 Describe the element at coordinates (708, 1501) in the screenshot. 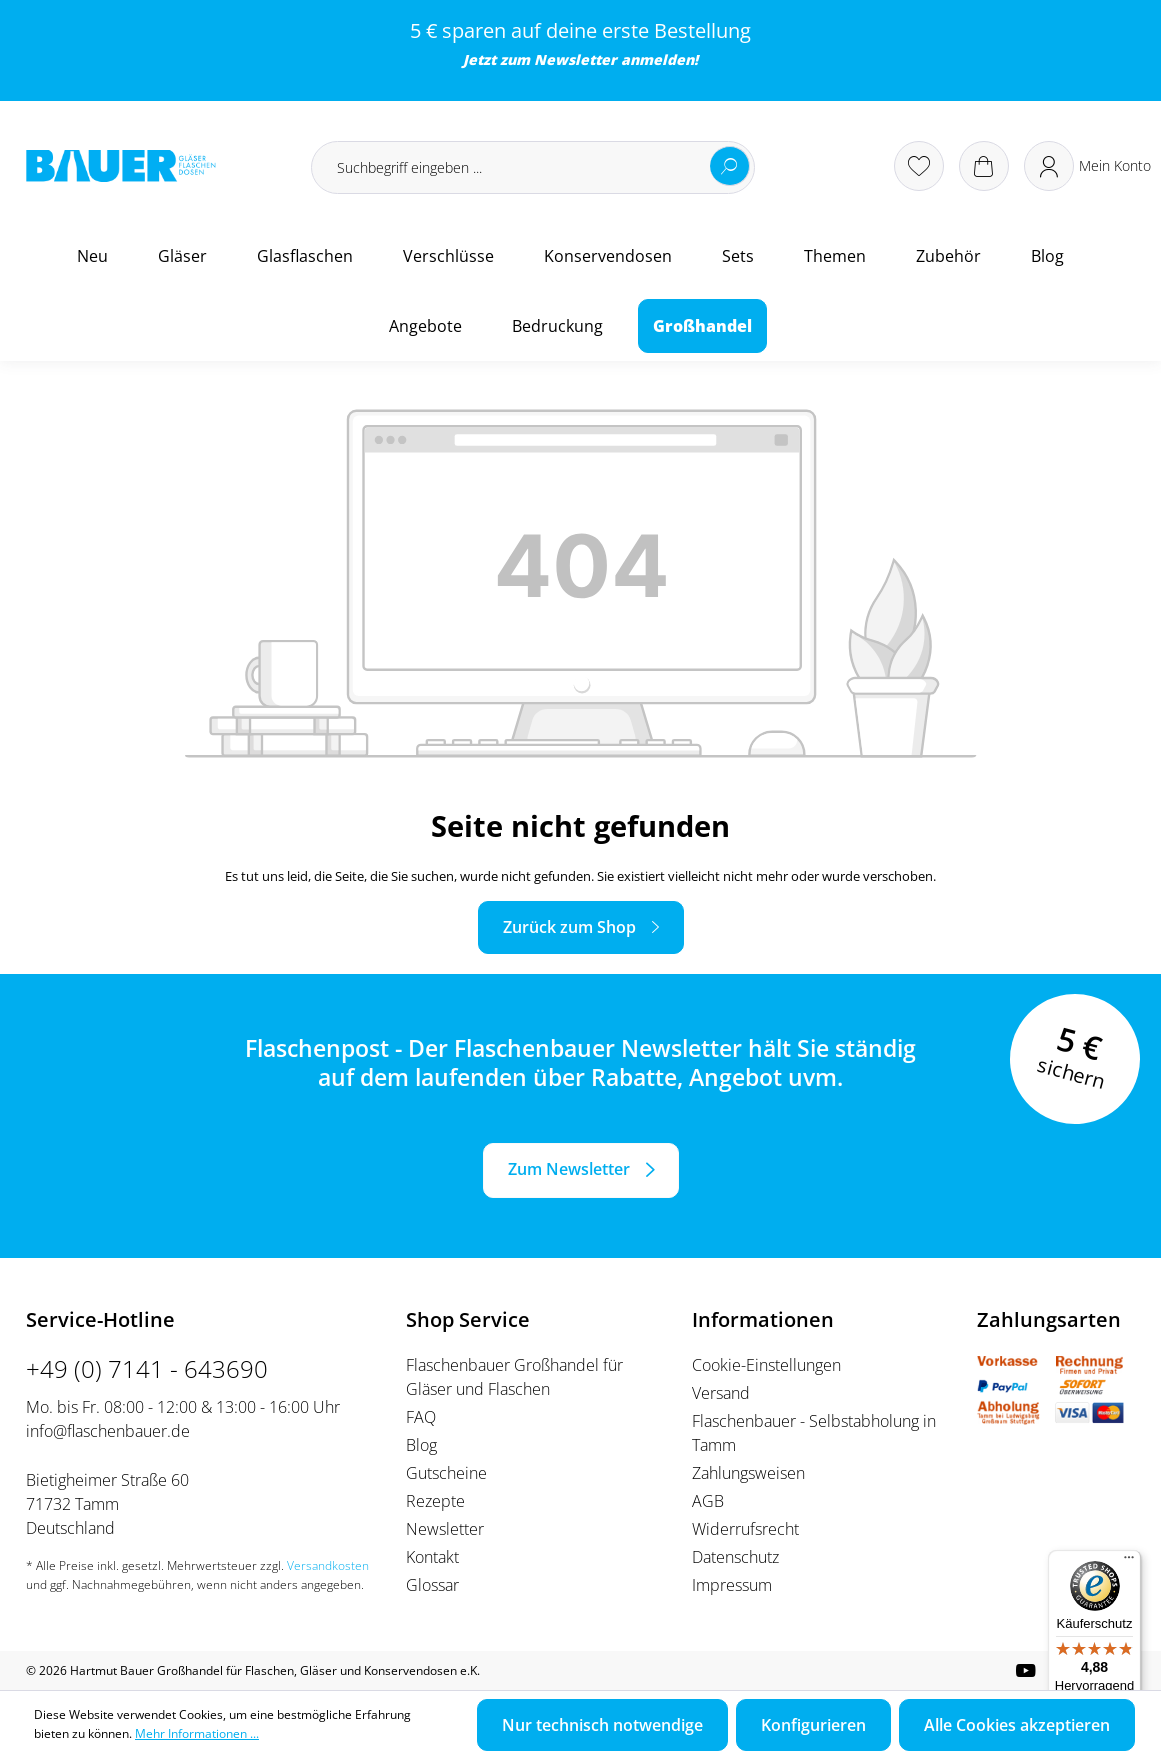

I see `AGB` at that location.